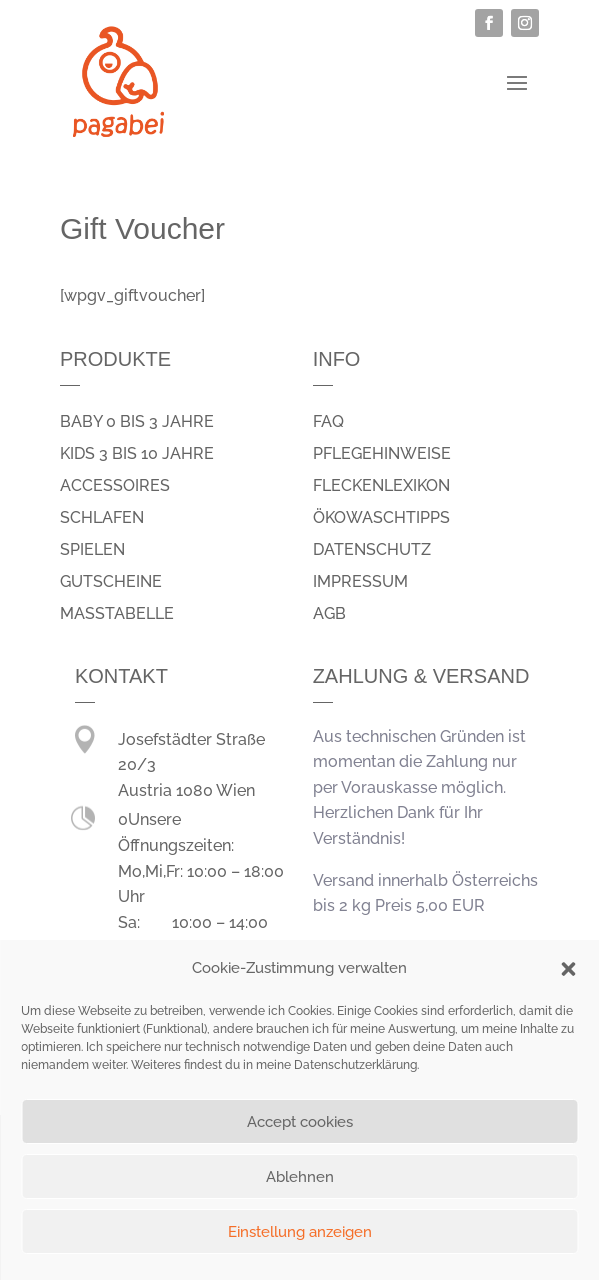 This screenshot has width=599, height=1280. I want to click on Austria 1080 Wien, so click(186, 790).